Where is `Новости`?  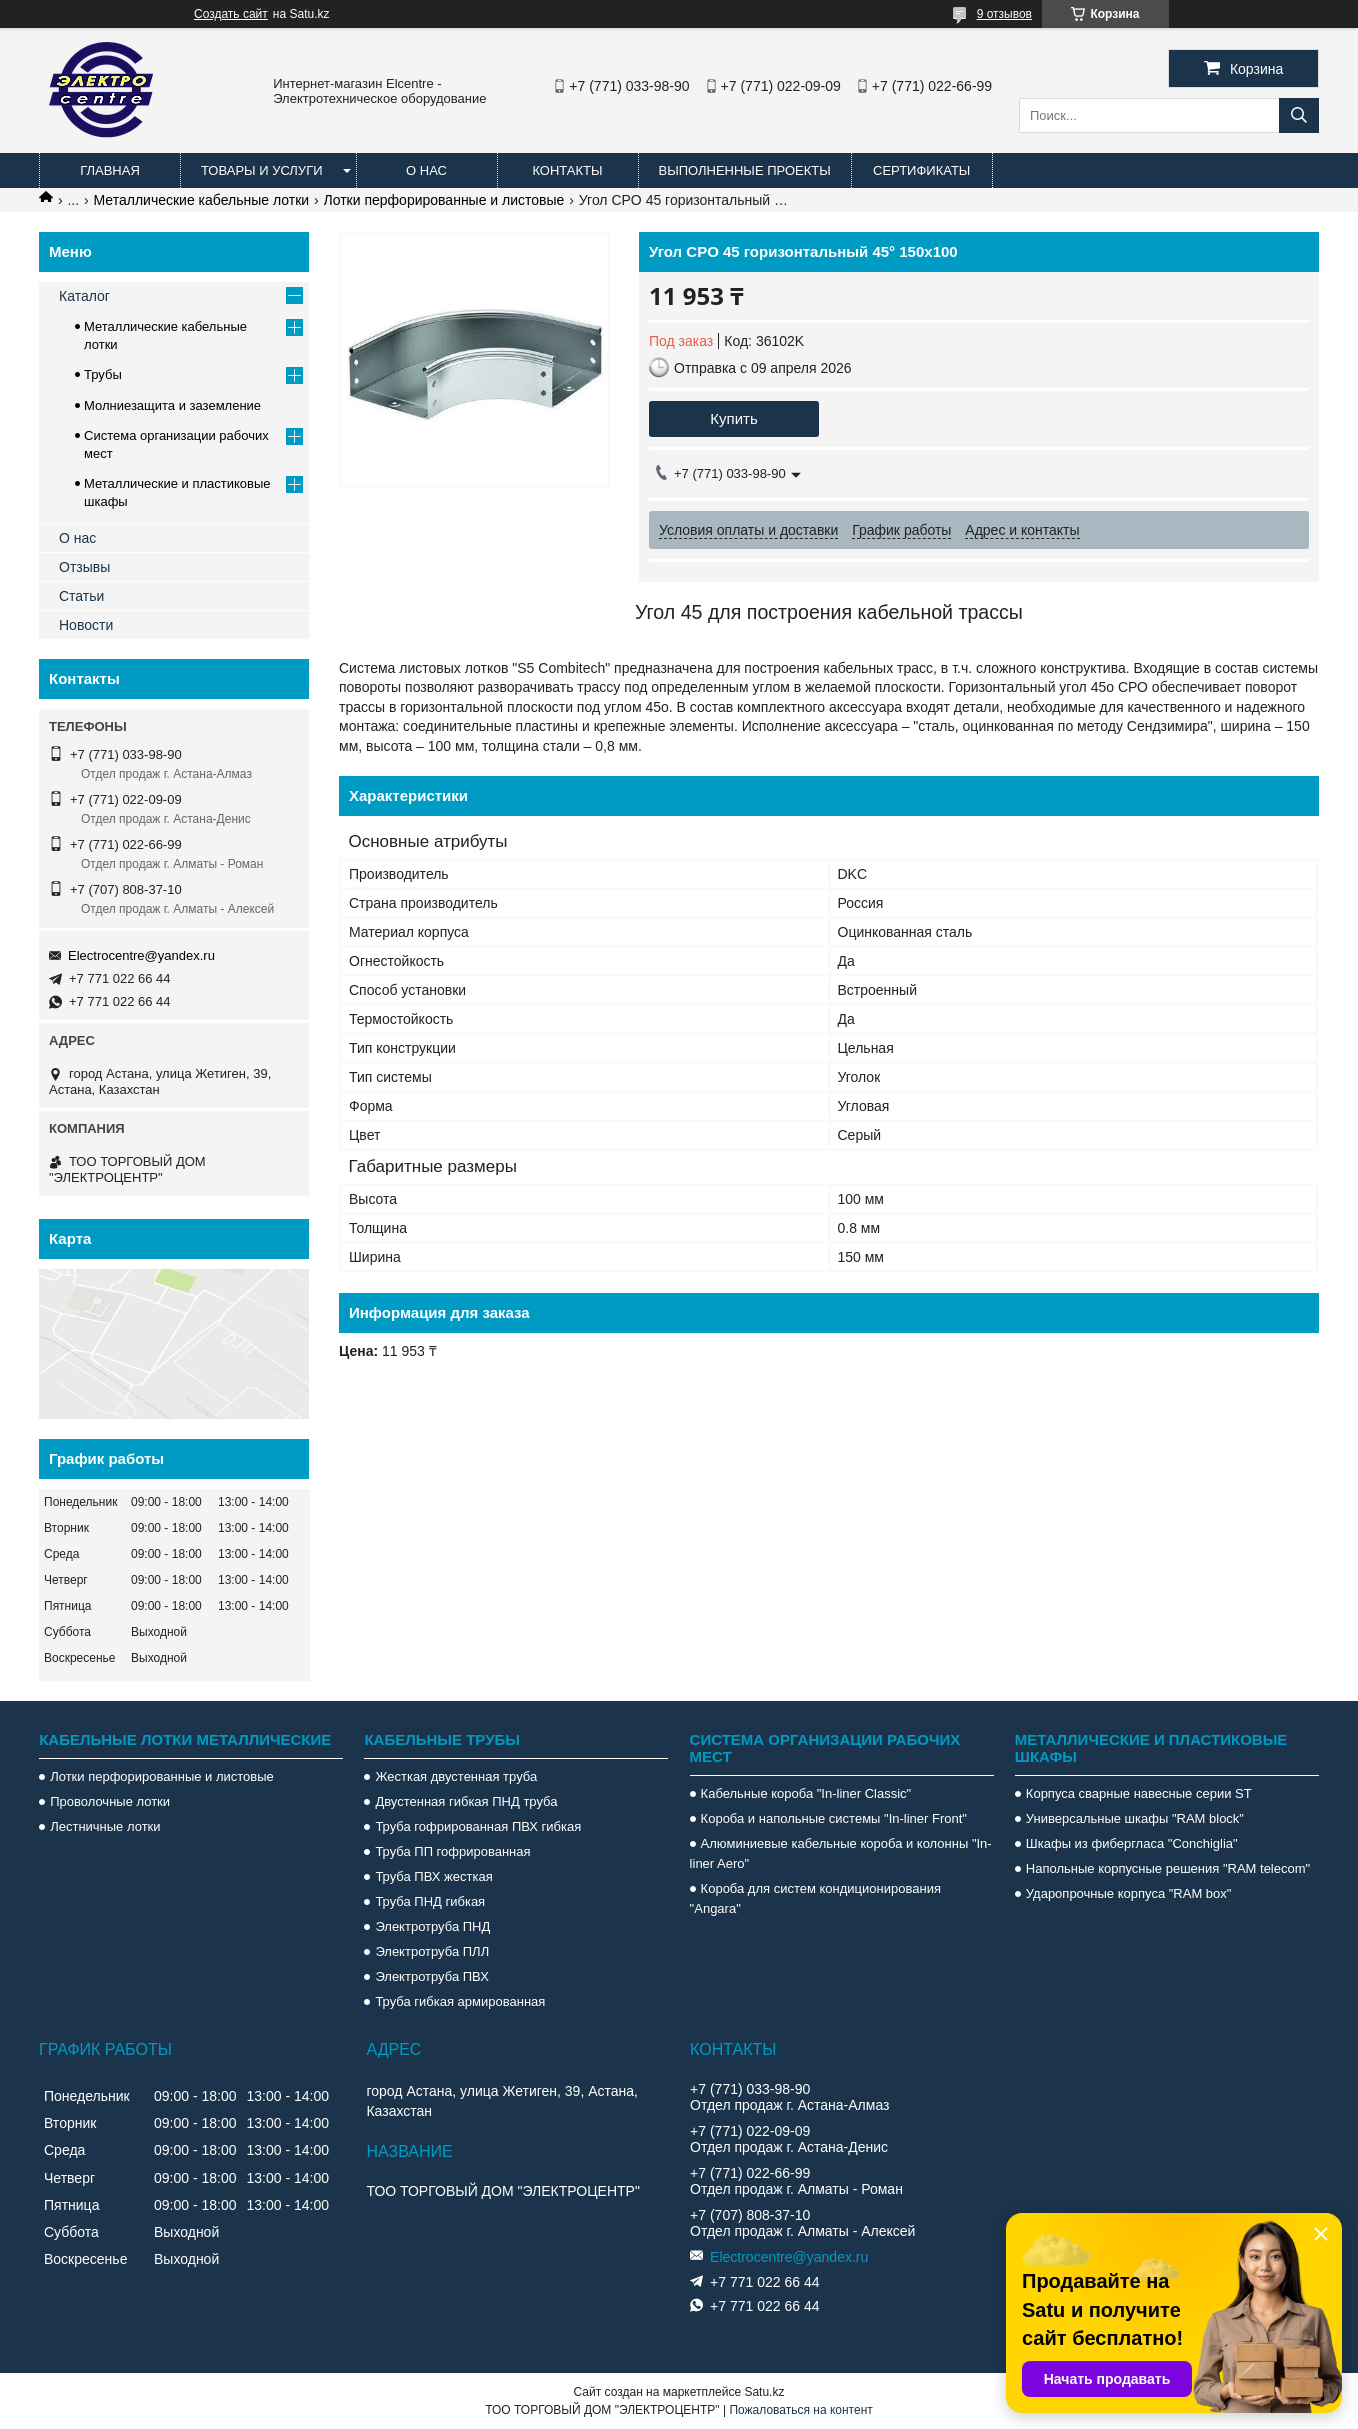
Новости is located at coordinates (86, 625).